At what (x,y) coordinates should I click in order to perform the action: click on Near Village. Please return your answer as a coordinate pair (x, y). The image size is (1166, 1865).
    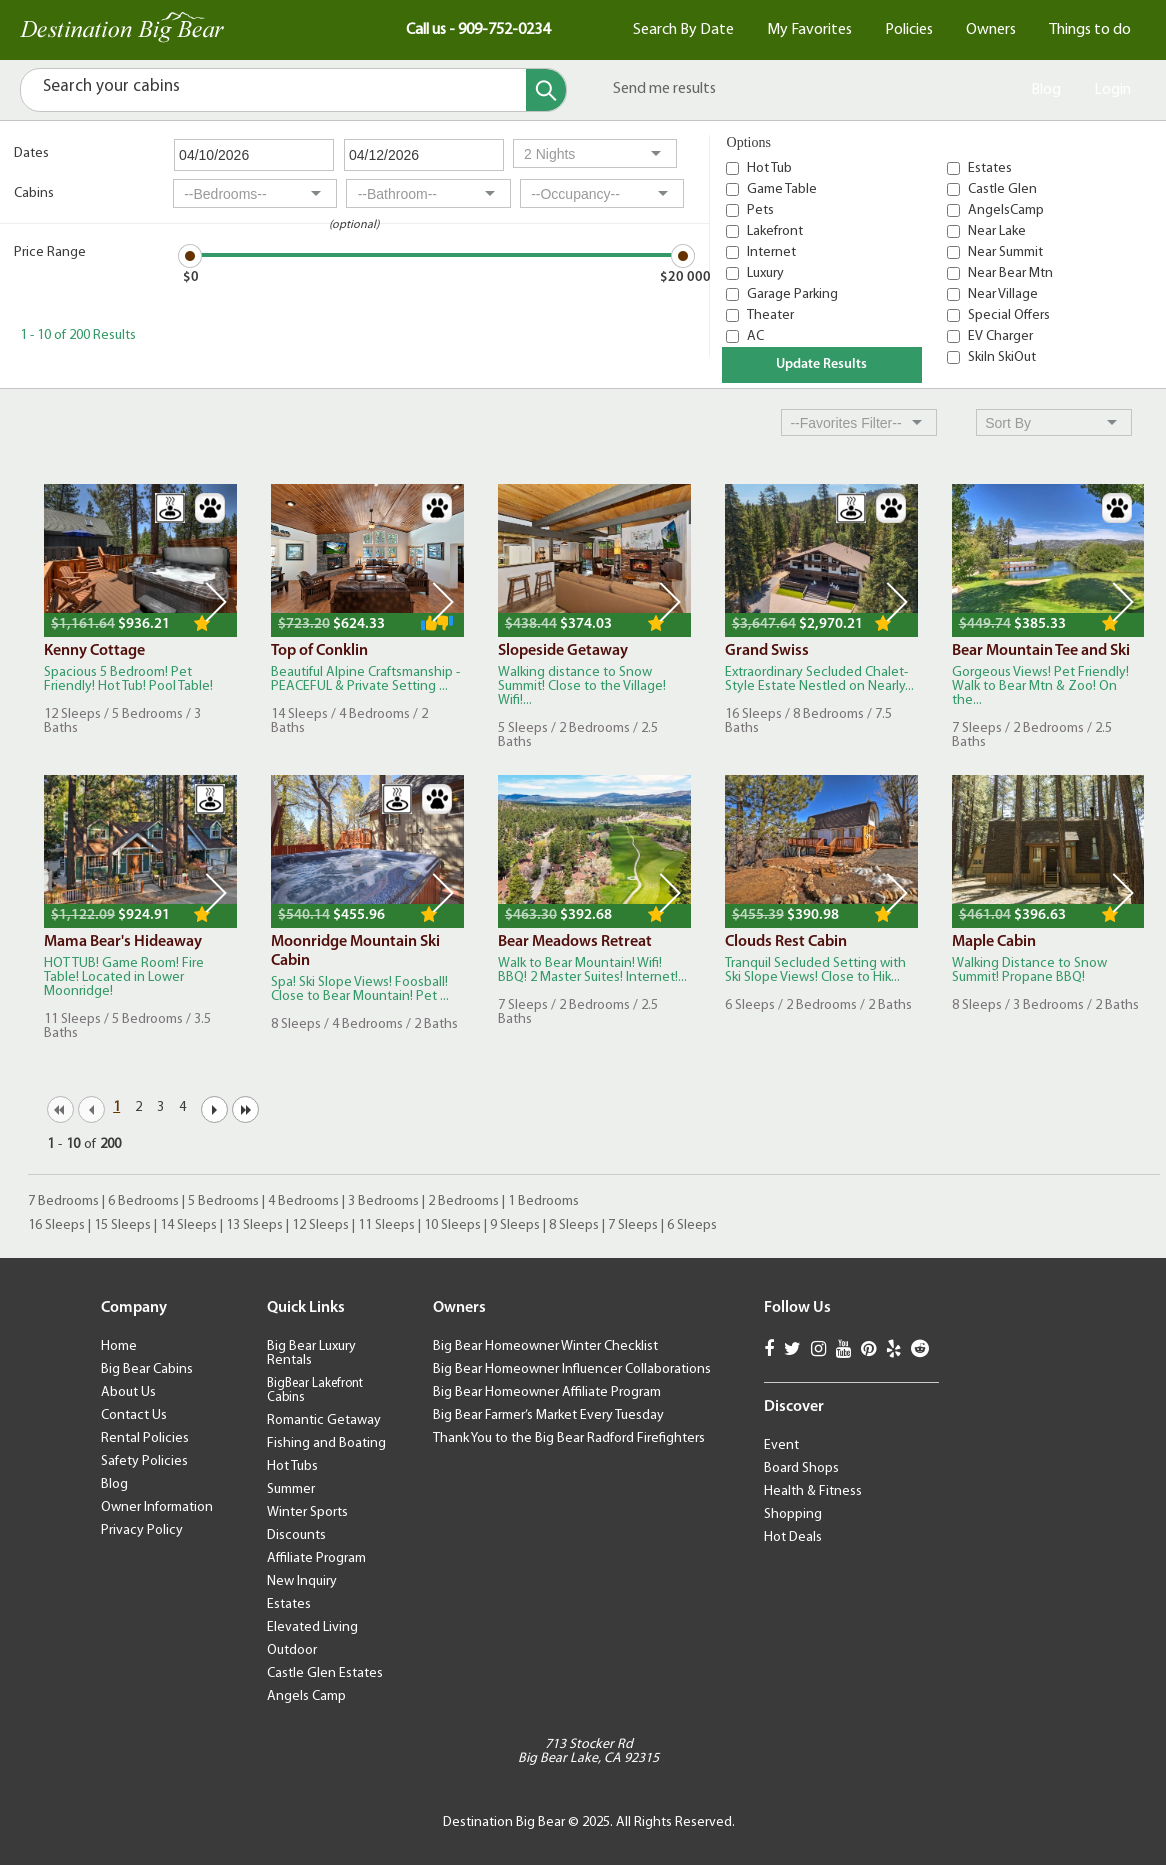
    Looking at the image, I should click on (1003, 294).